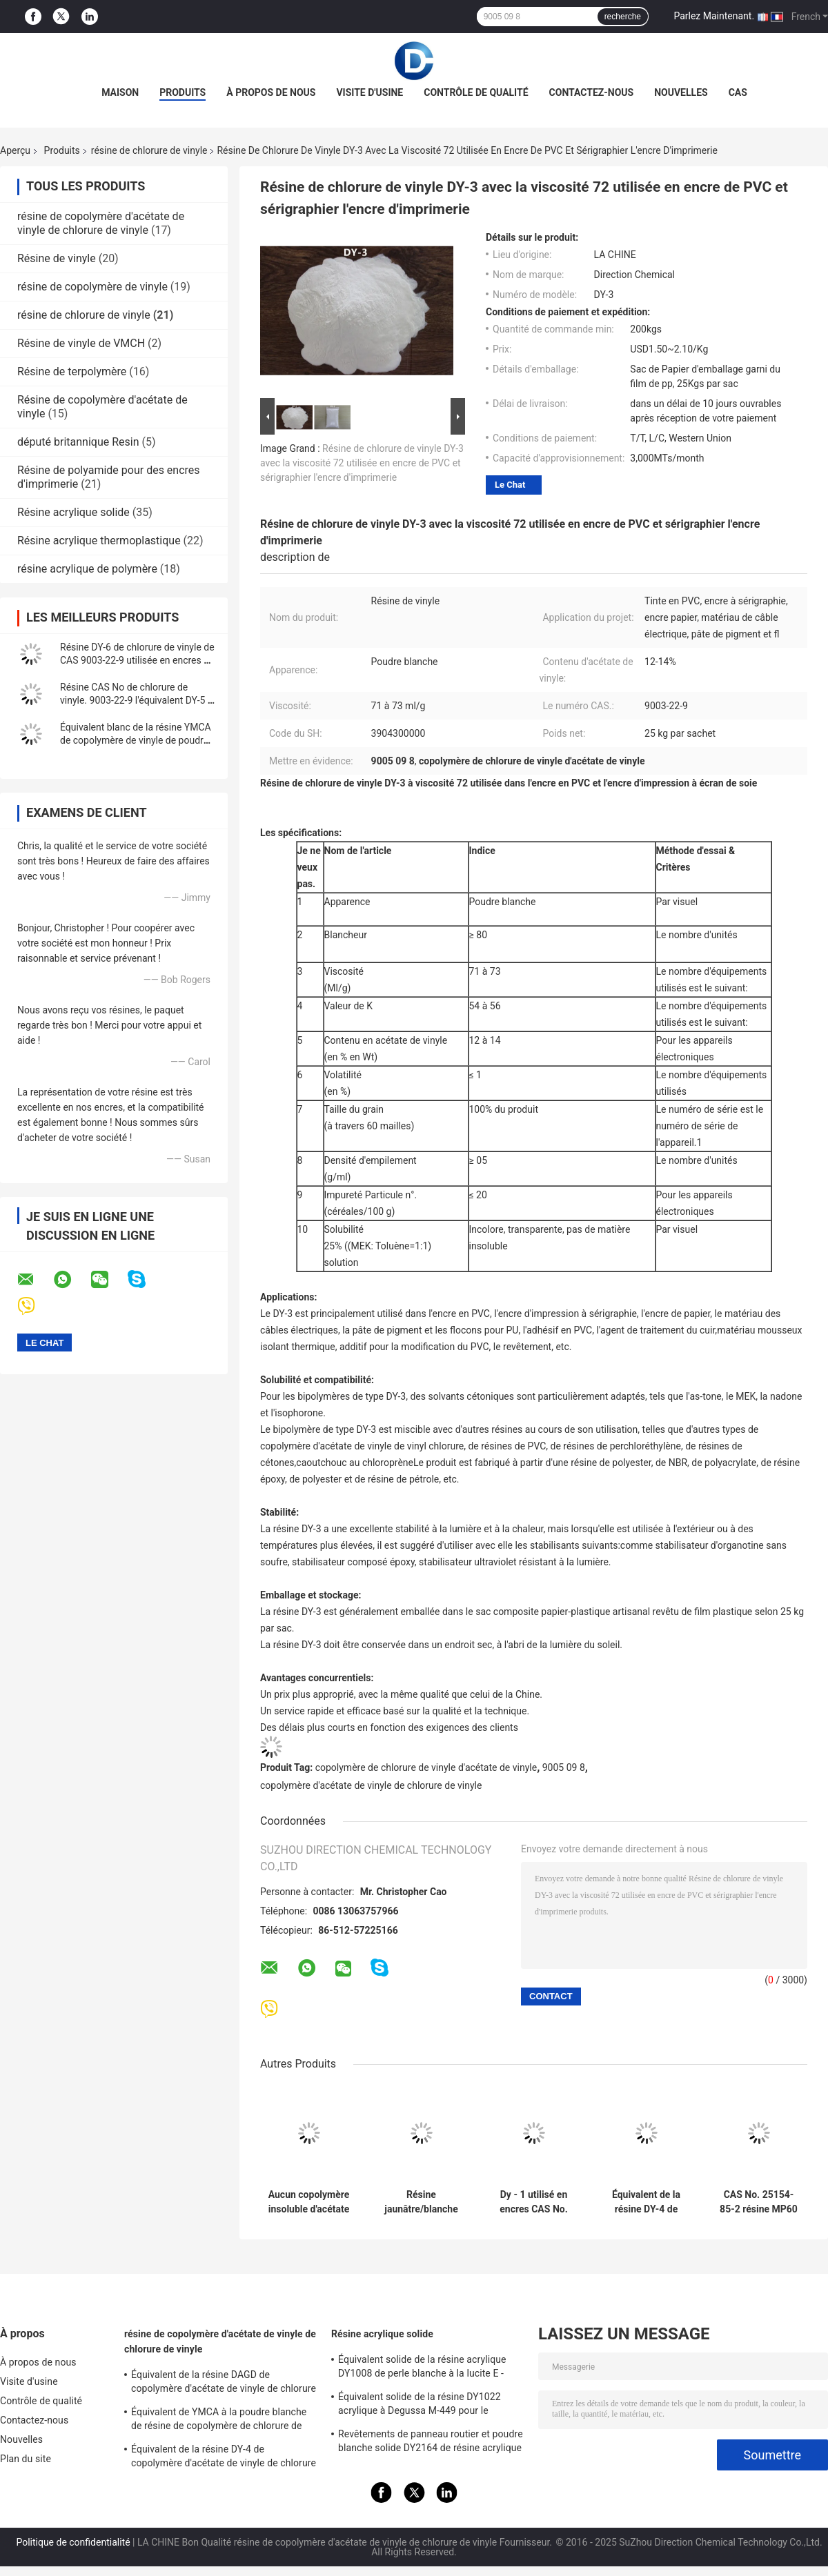 This screenshot has height=2576, width=828. I want to click on copolymère de chlorure de vinyle d'acétate de vinyle, so click(426, 1767).